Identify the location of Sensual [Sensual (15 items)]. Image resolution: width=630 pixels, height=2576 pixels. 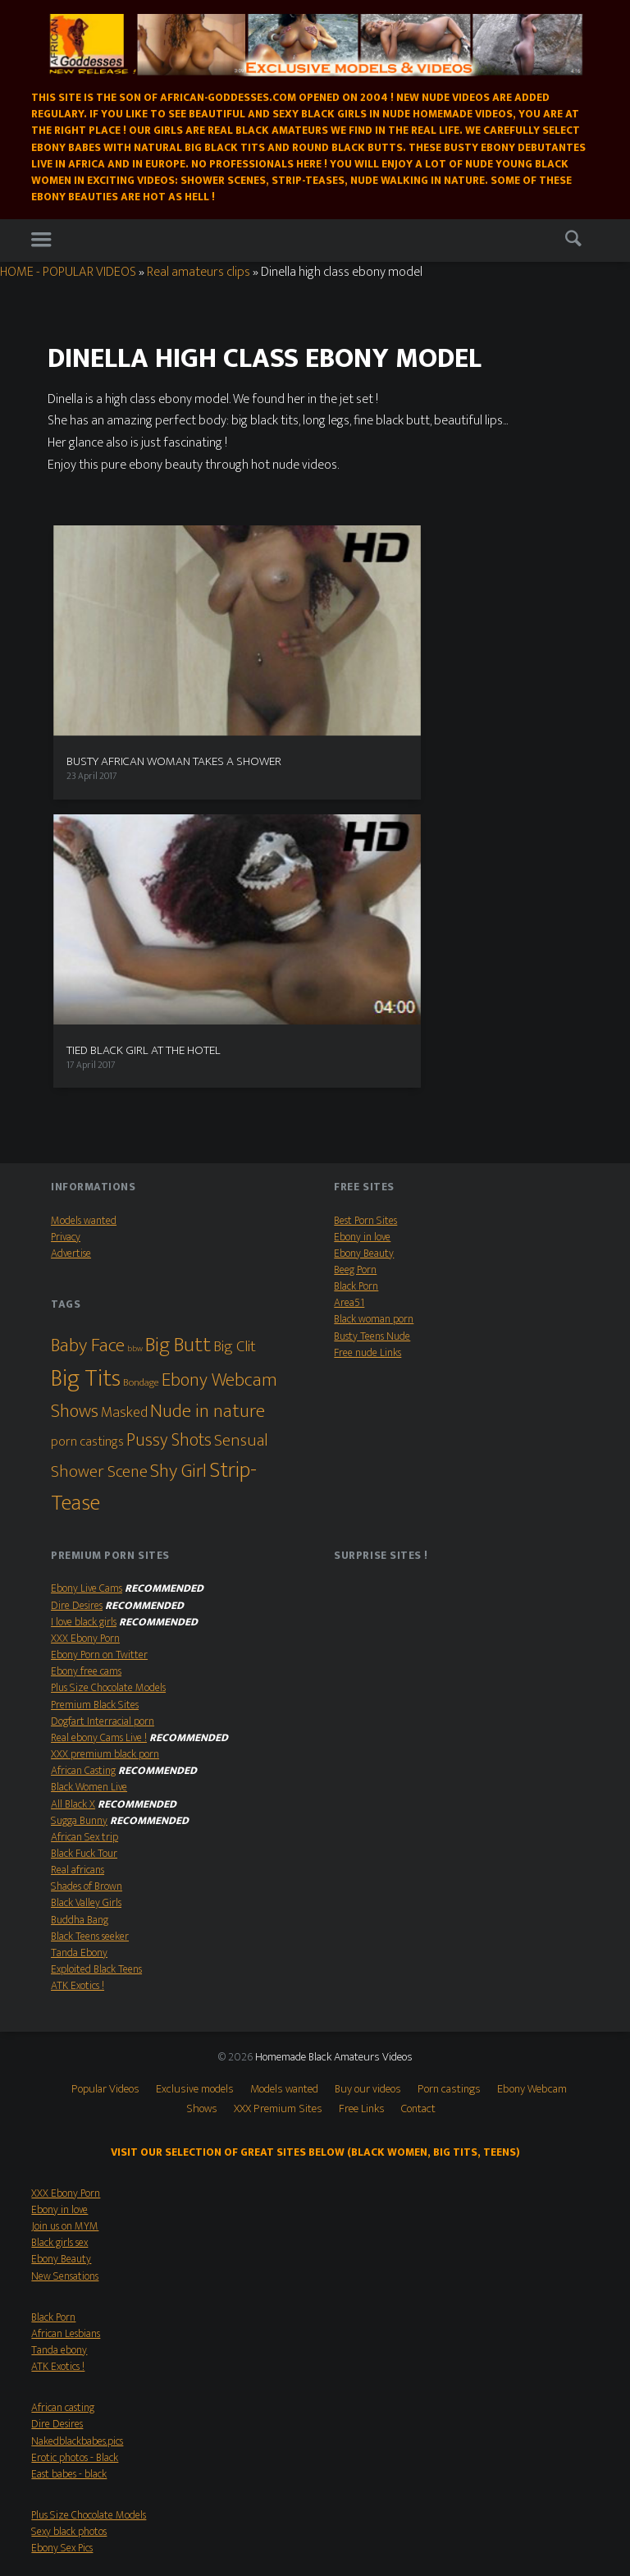
(241, 1086).